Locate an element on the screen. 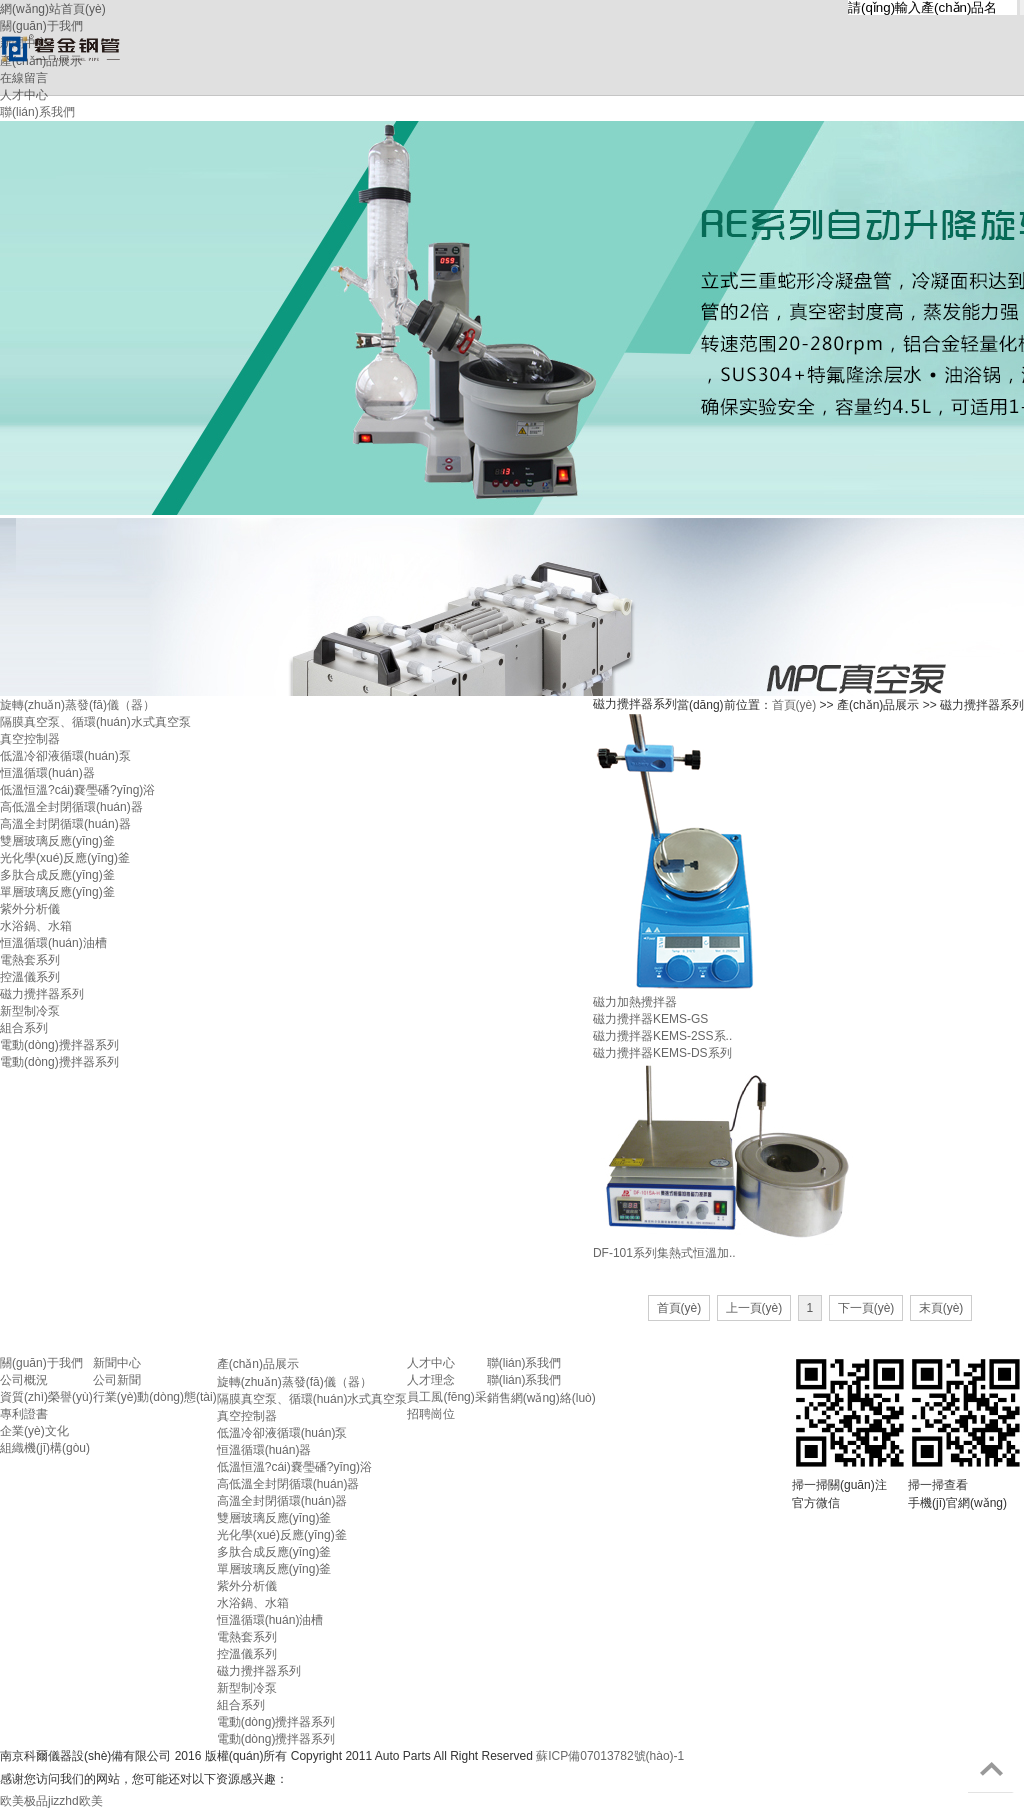 This screenshot has width=1024, height=1810. 電動(dòng)攪拌器系列 is located at coordinates (59, 1045).